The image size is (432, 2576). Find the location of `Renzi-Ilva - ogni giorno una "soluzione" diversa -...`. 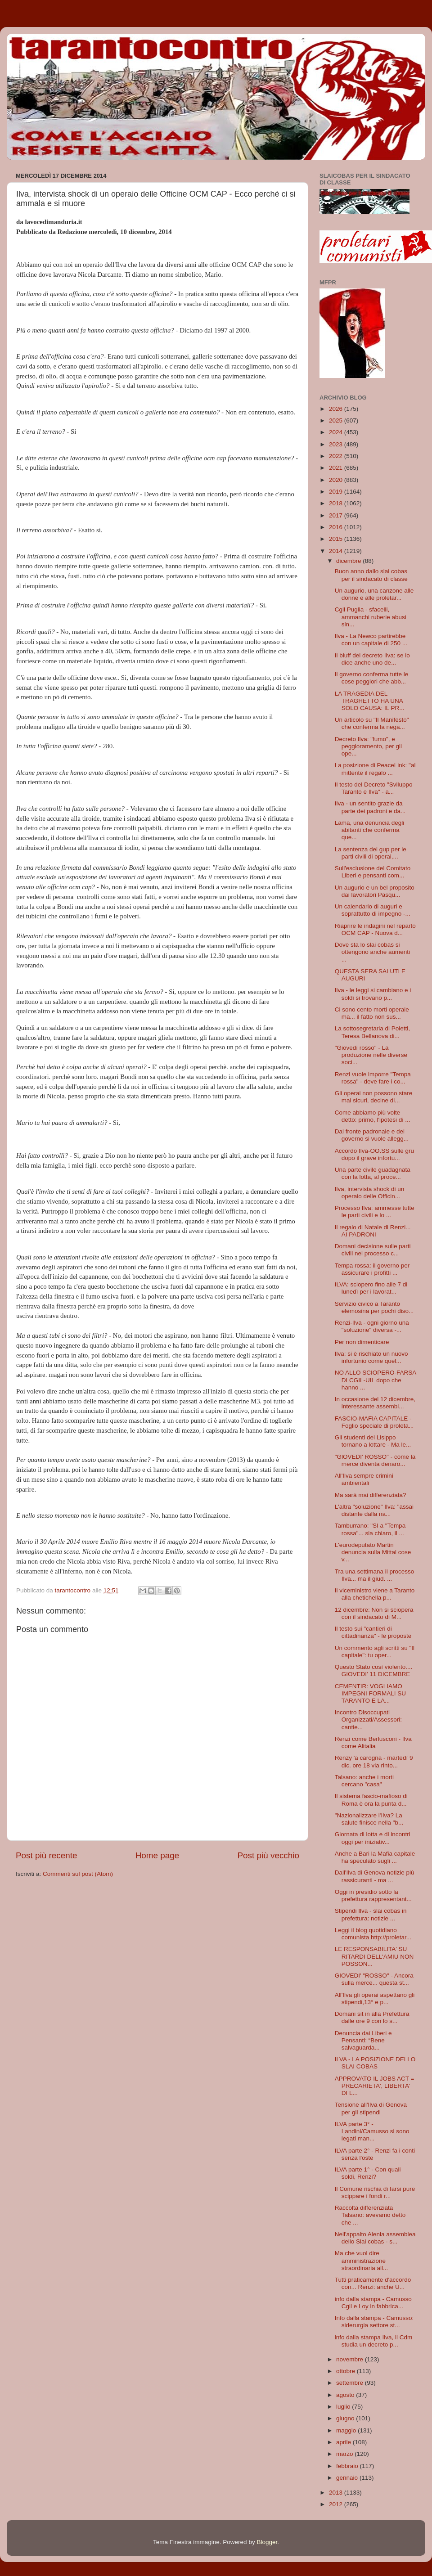

Renzi-Ilva - ogni giorno una "soluzione" diversa -... is located at coordinates (372, 1326).